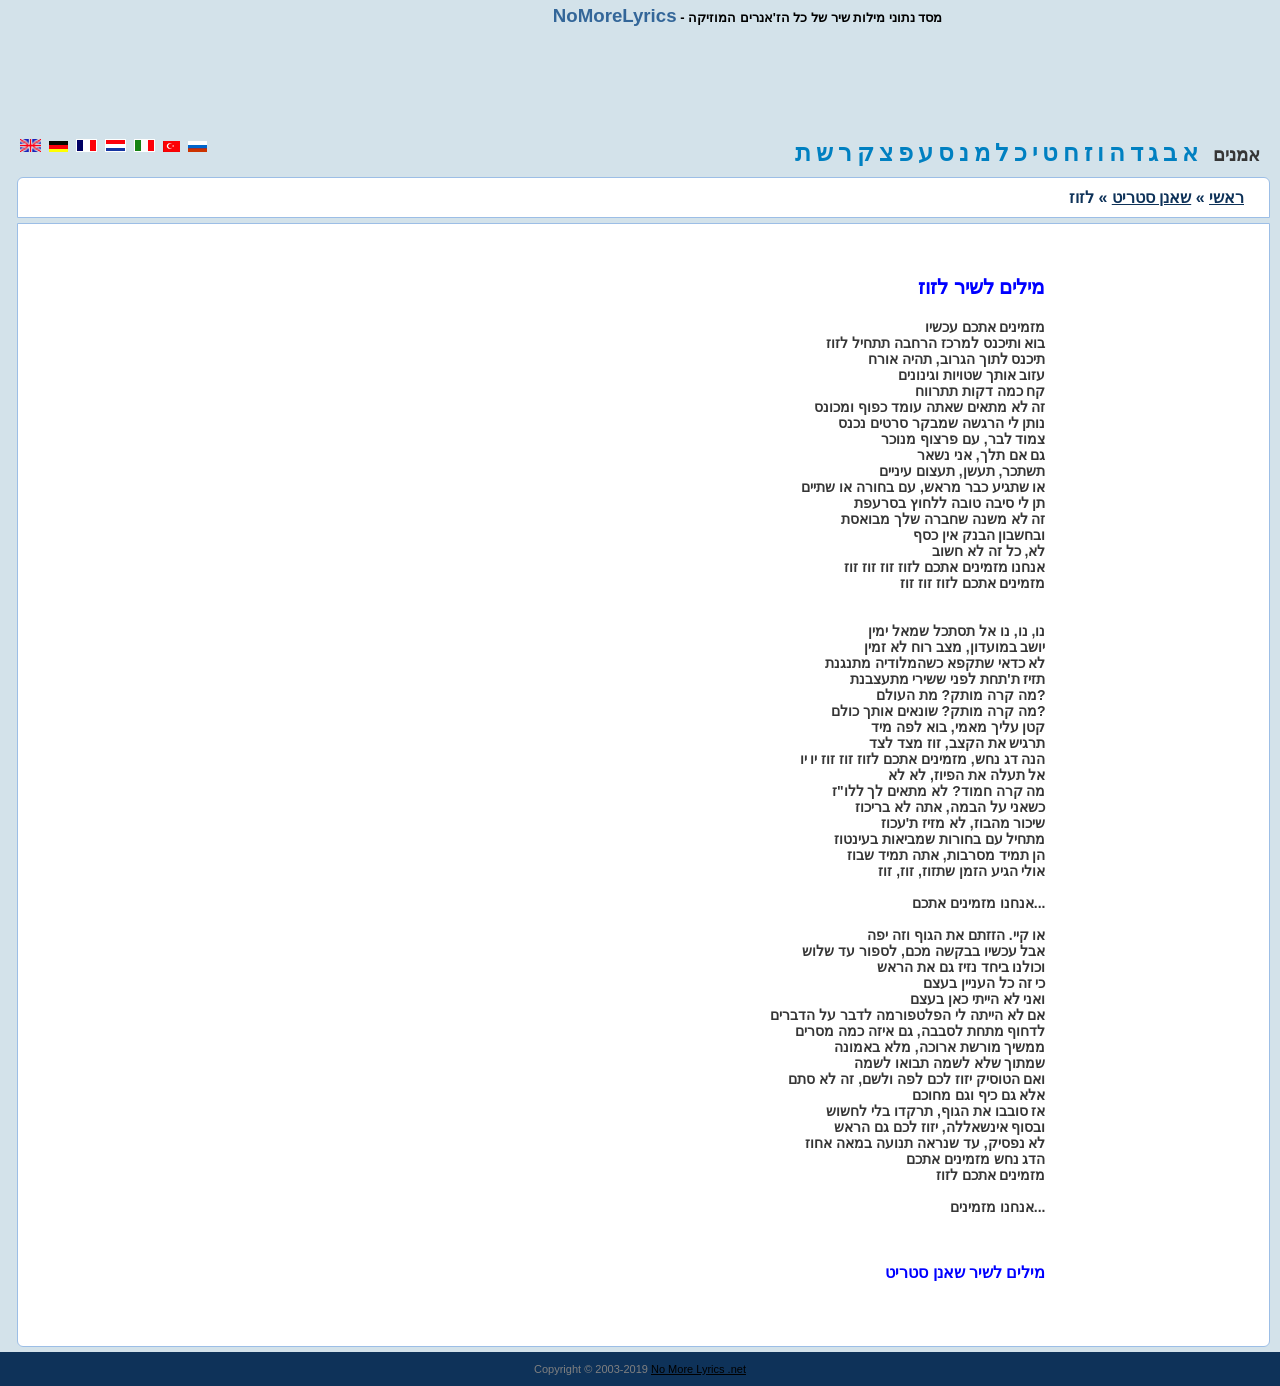 This screenshot has width=1280, height=1386. I want to click on [region], so click(640, 82).